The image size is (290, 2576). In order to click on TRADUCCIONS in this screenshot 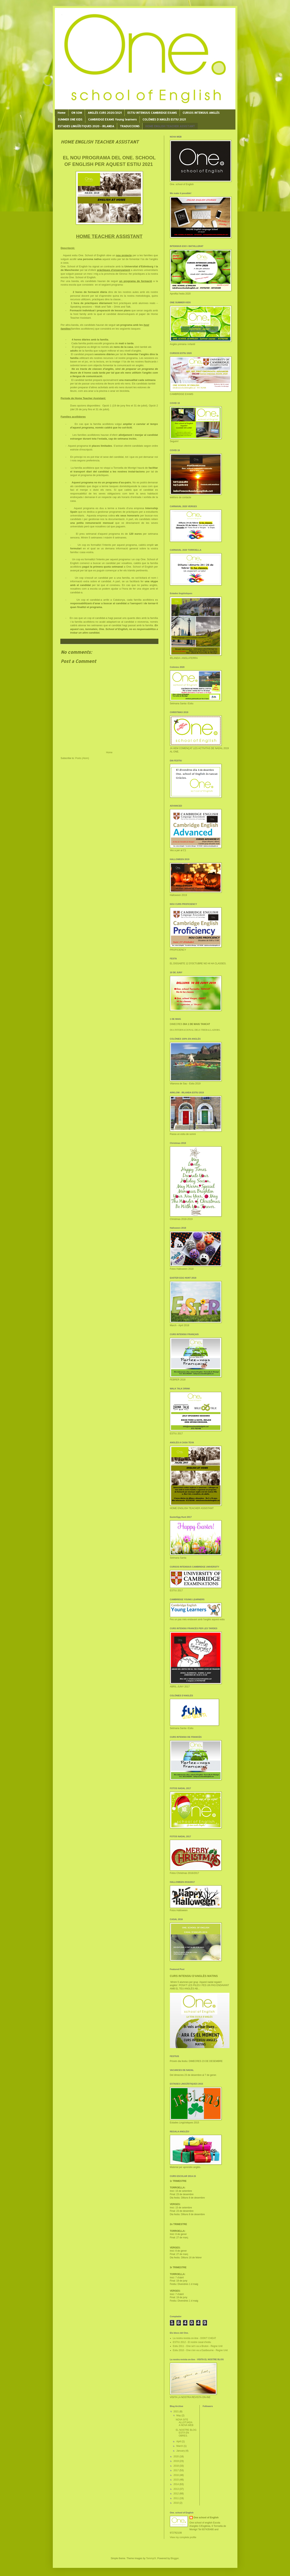, I will do `click(130, 126)`.